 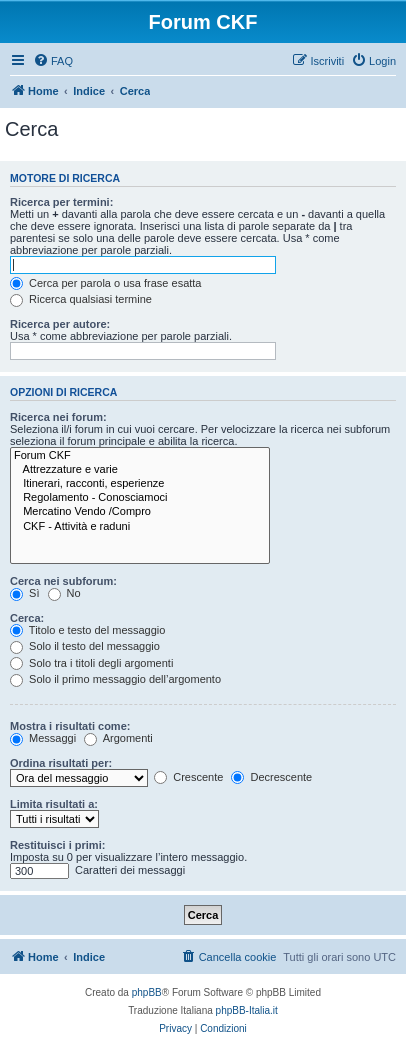 What do you see at coordinates (24, 593) in the screenshot?
I see `Sì` at bounding box center [24, 593].